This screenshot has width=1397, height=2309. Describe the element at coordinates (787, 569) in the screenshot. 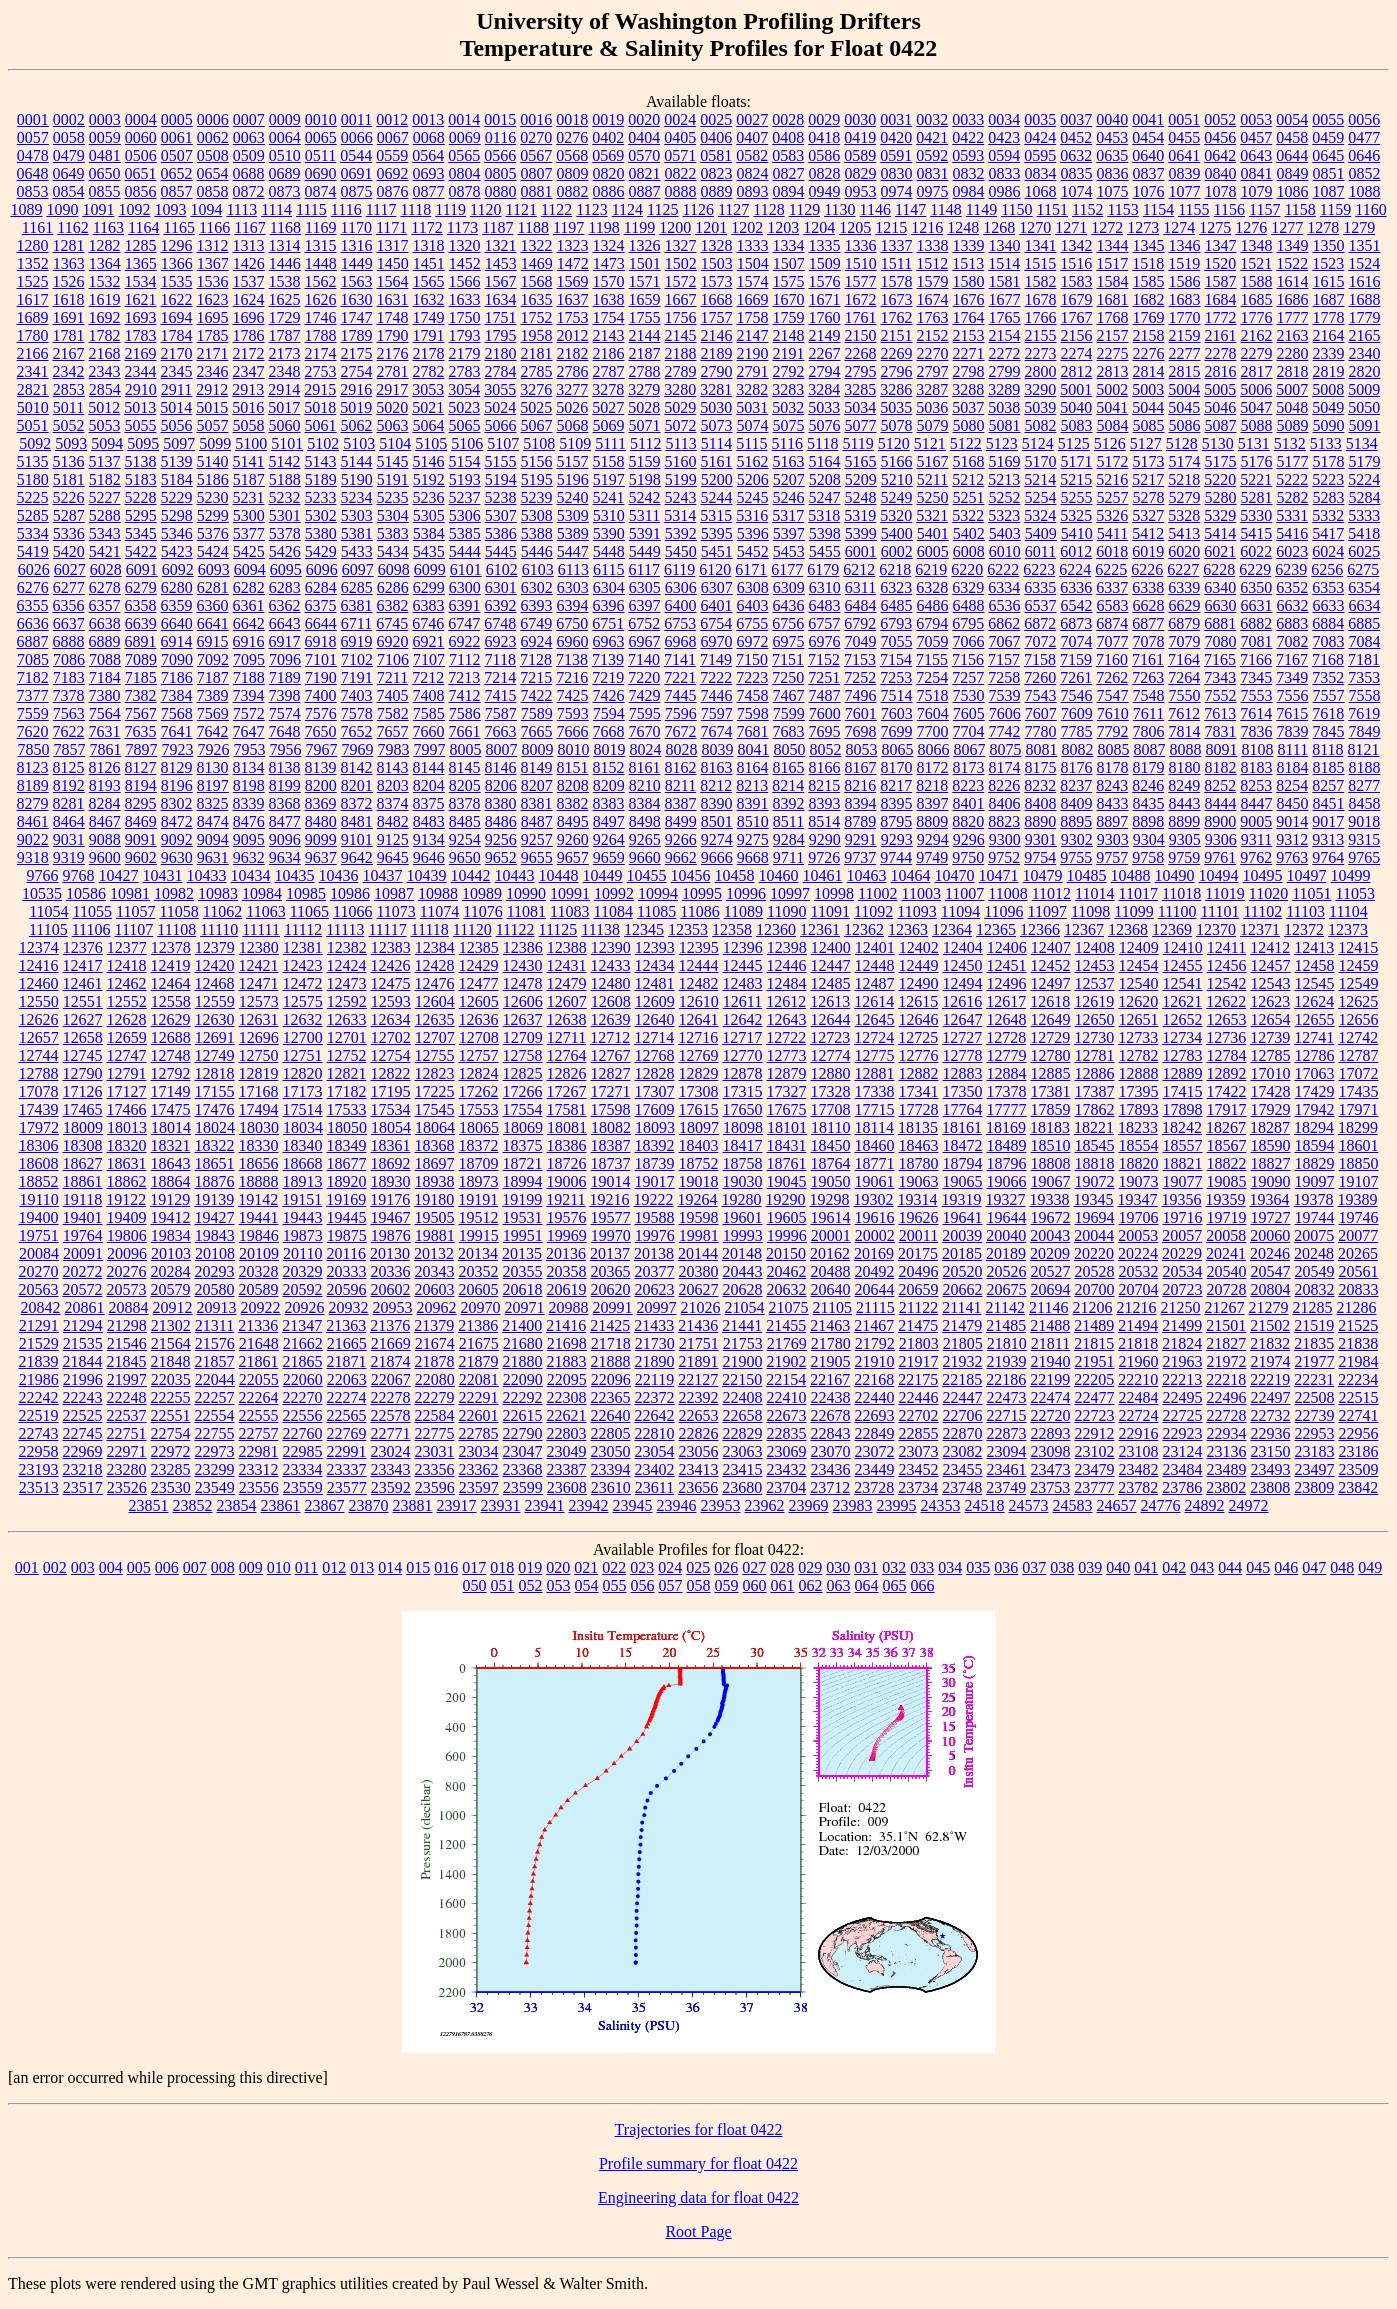

I see `6177` at that location.